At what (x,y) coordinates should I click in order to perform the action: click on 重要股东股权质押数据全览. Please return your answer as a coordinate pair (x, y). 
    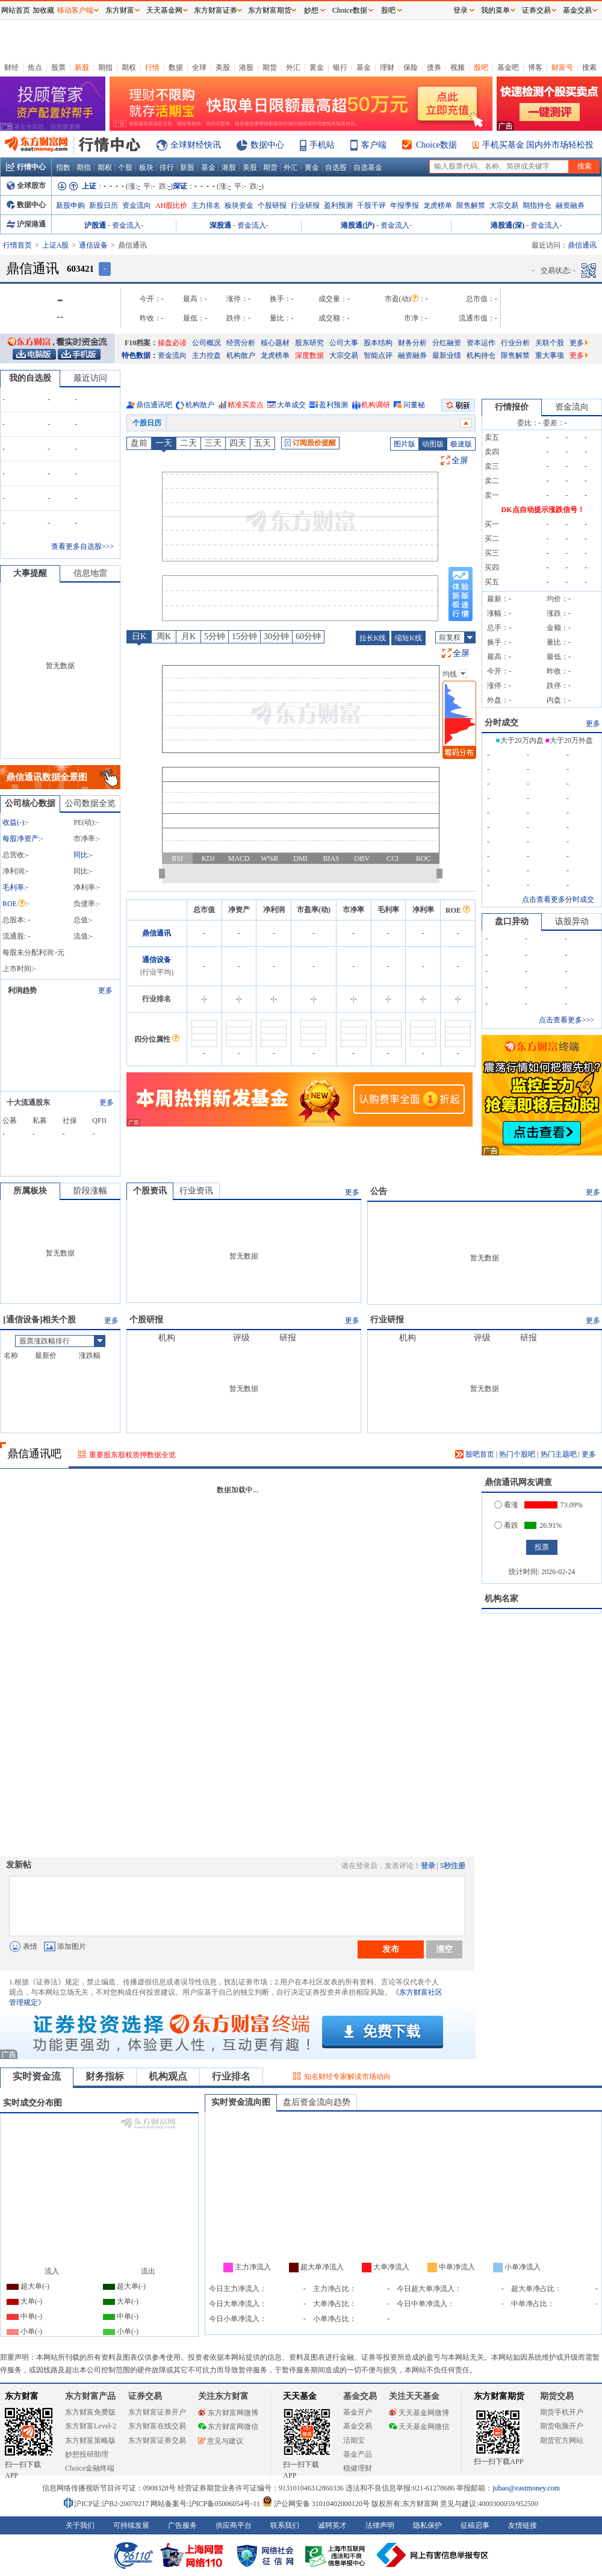
    Looking at the image, I should click on (132, 1455).